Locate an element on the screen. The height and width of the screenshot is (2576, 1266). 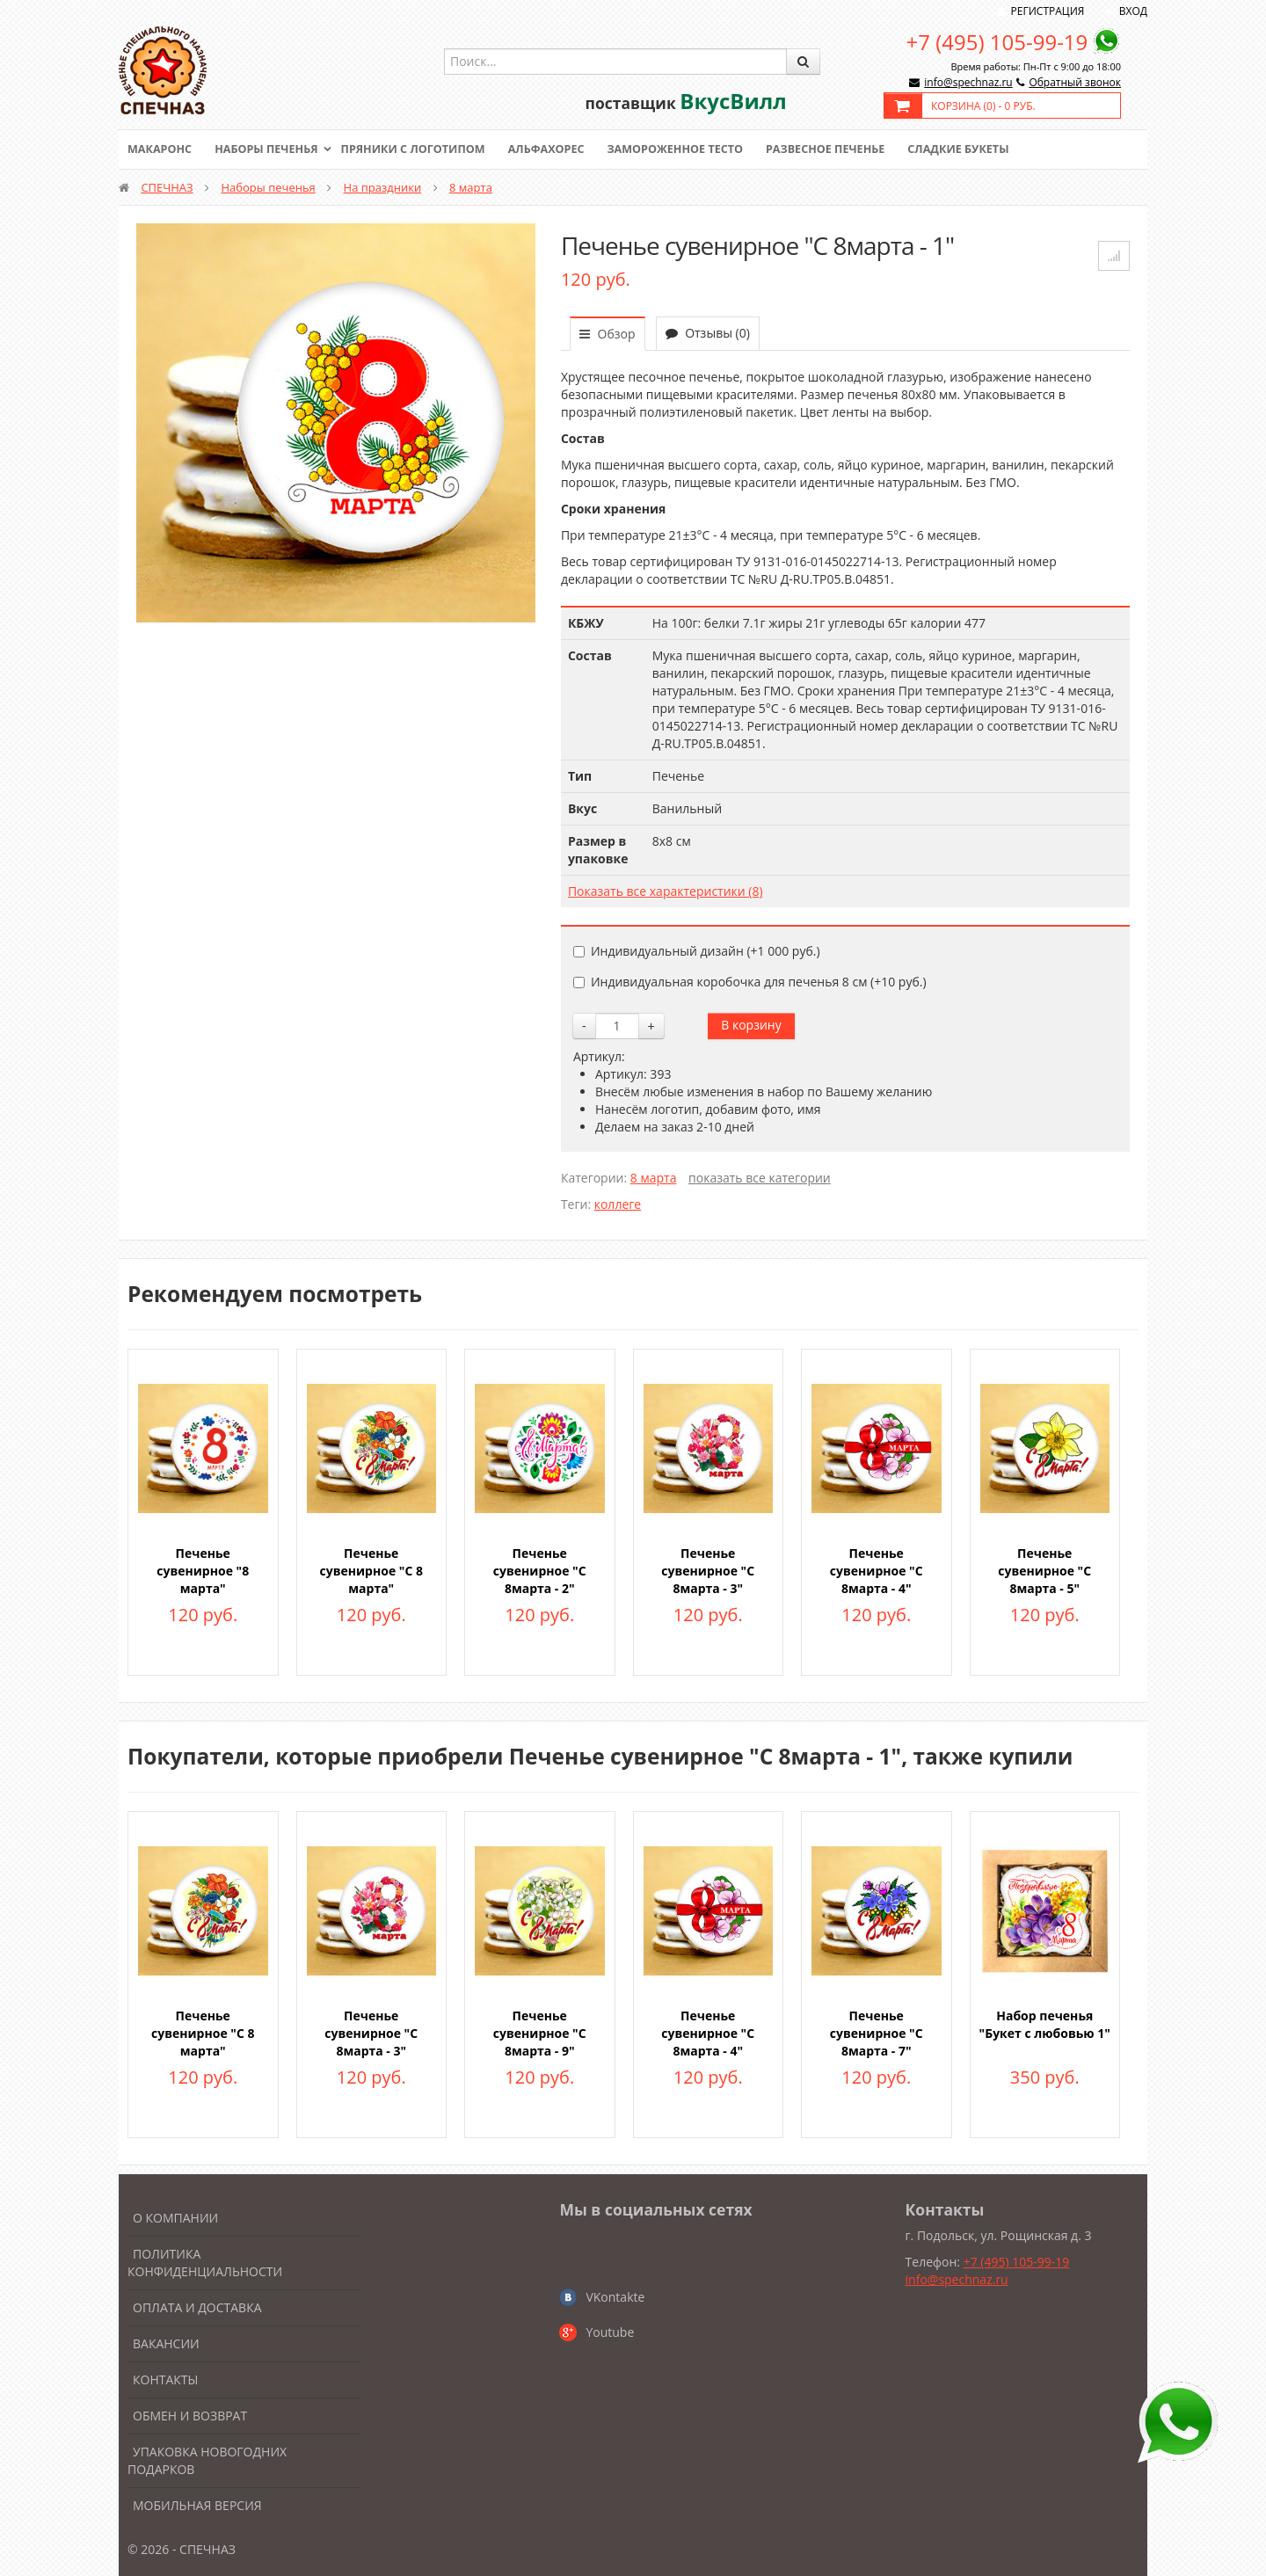
Вакансии is located at coordinates (166, 2343).